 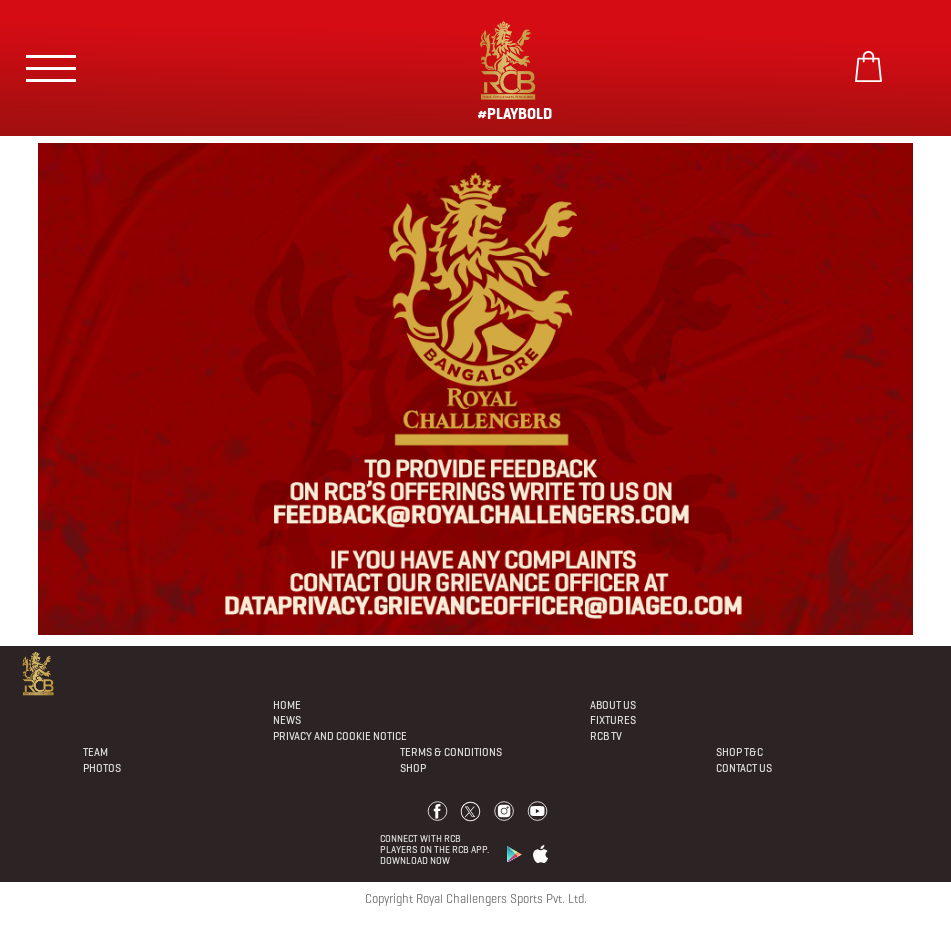 What do you see at coordinates (613, 705) in the screenshot?
I see `About Us` at bounding box center [613, 705].